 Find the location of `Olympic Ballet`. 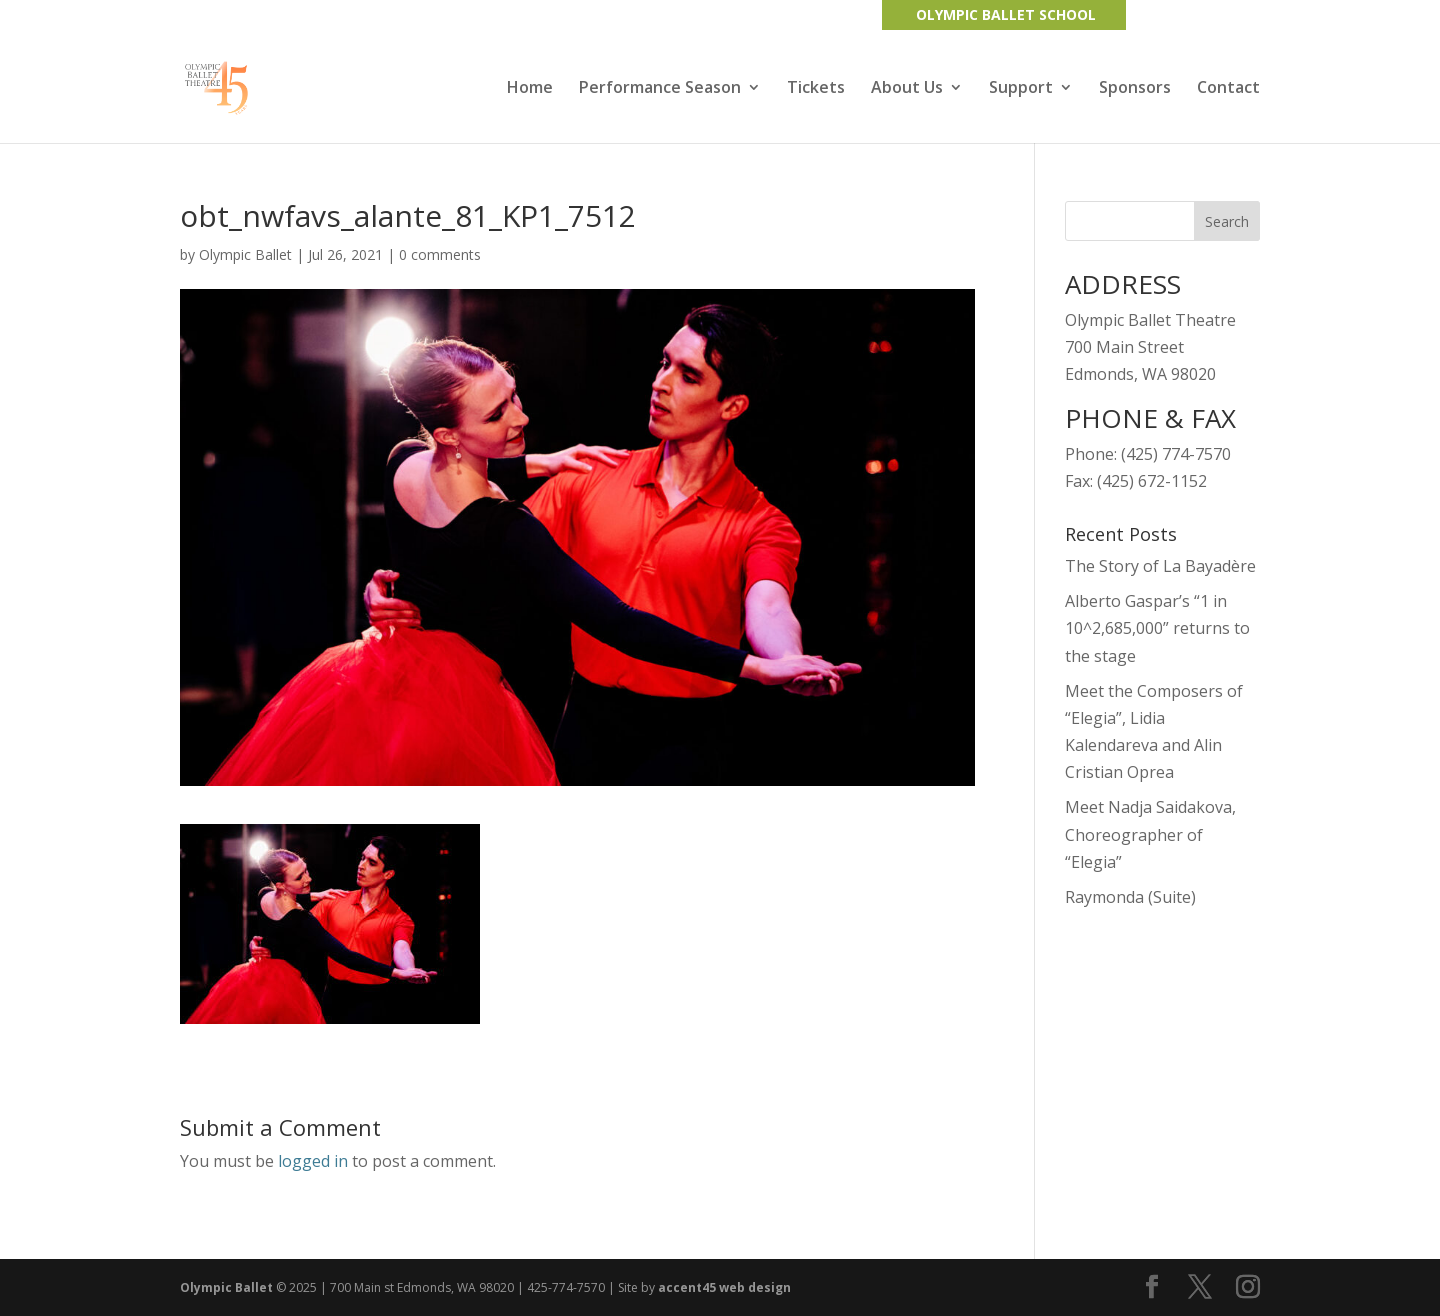

Olympic Ballet is located at coordinates (245, 254).